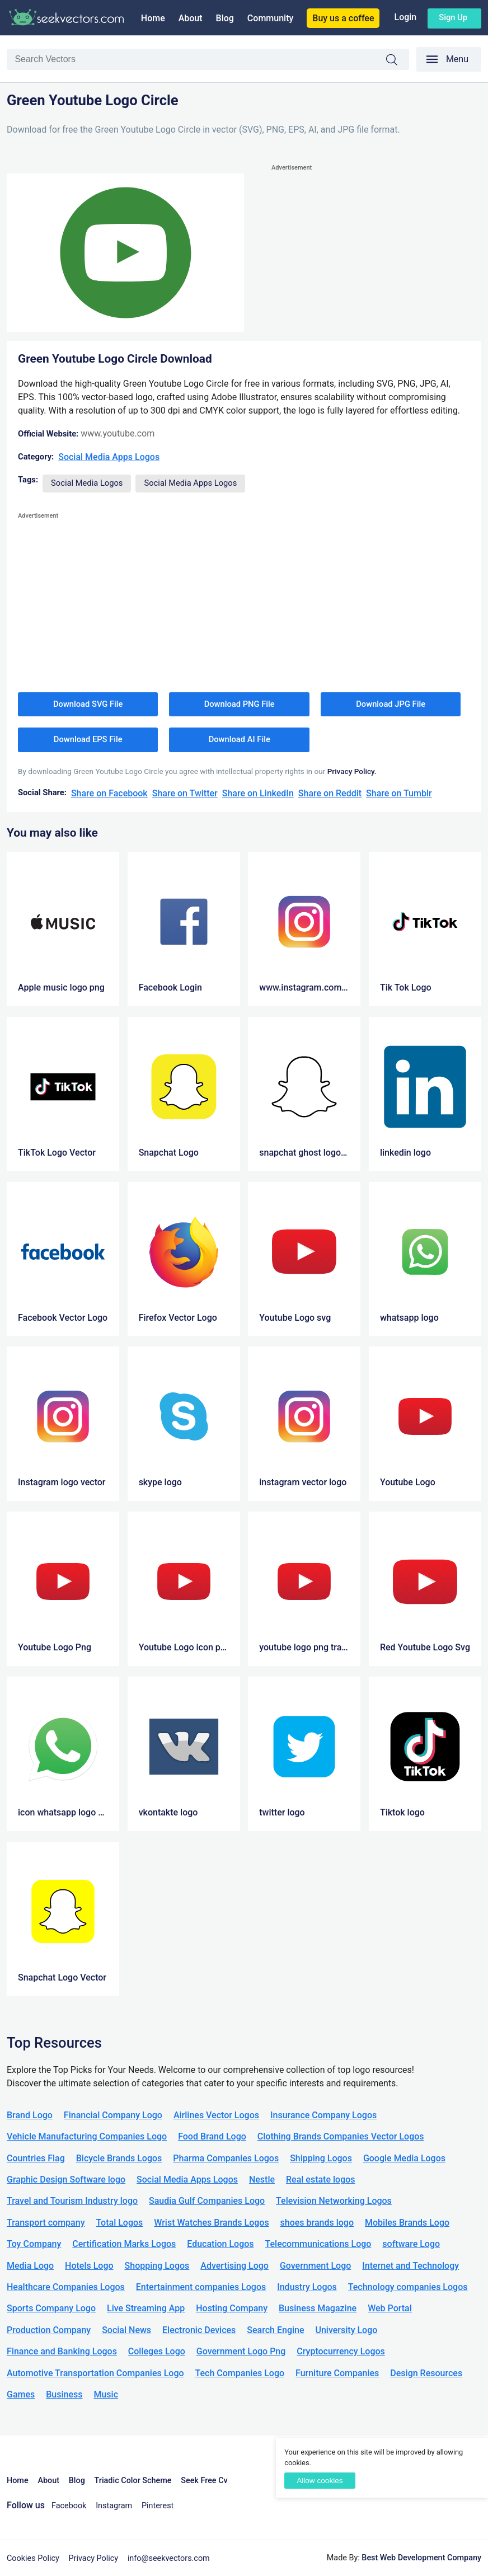 This screenshot has width=488, height=2576. What do you see at coordinates (275, 2330) in the screenshot?
I see `Search Engine` at bounding box center [275, 2330].